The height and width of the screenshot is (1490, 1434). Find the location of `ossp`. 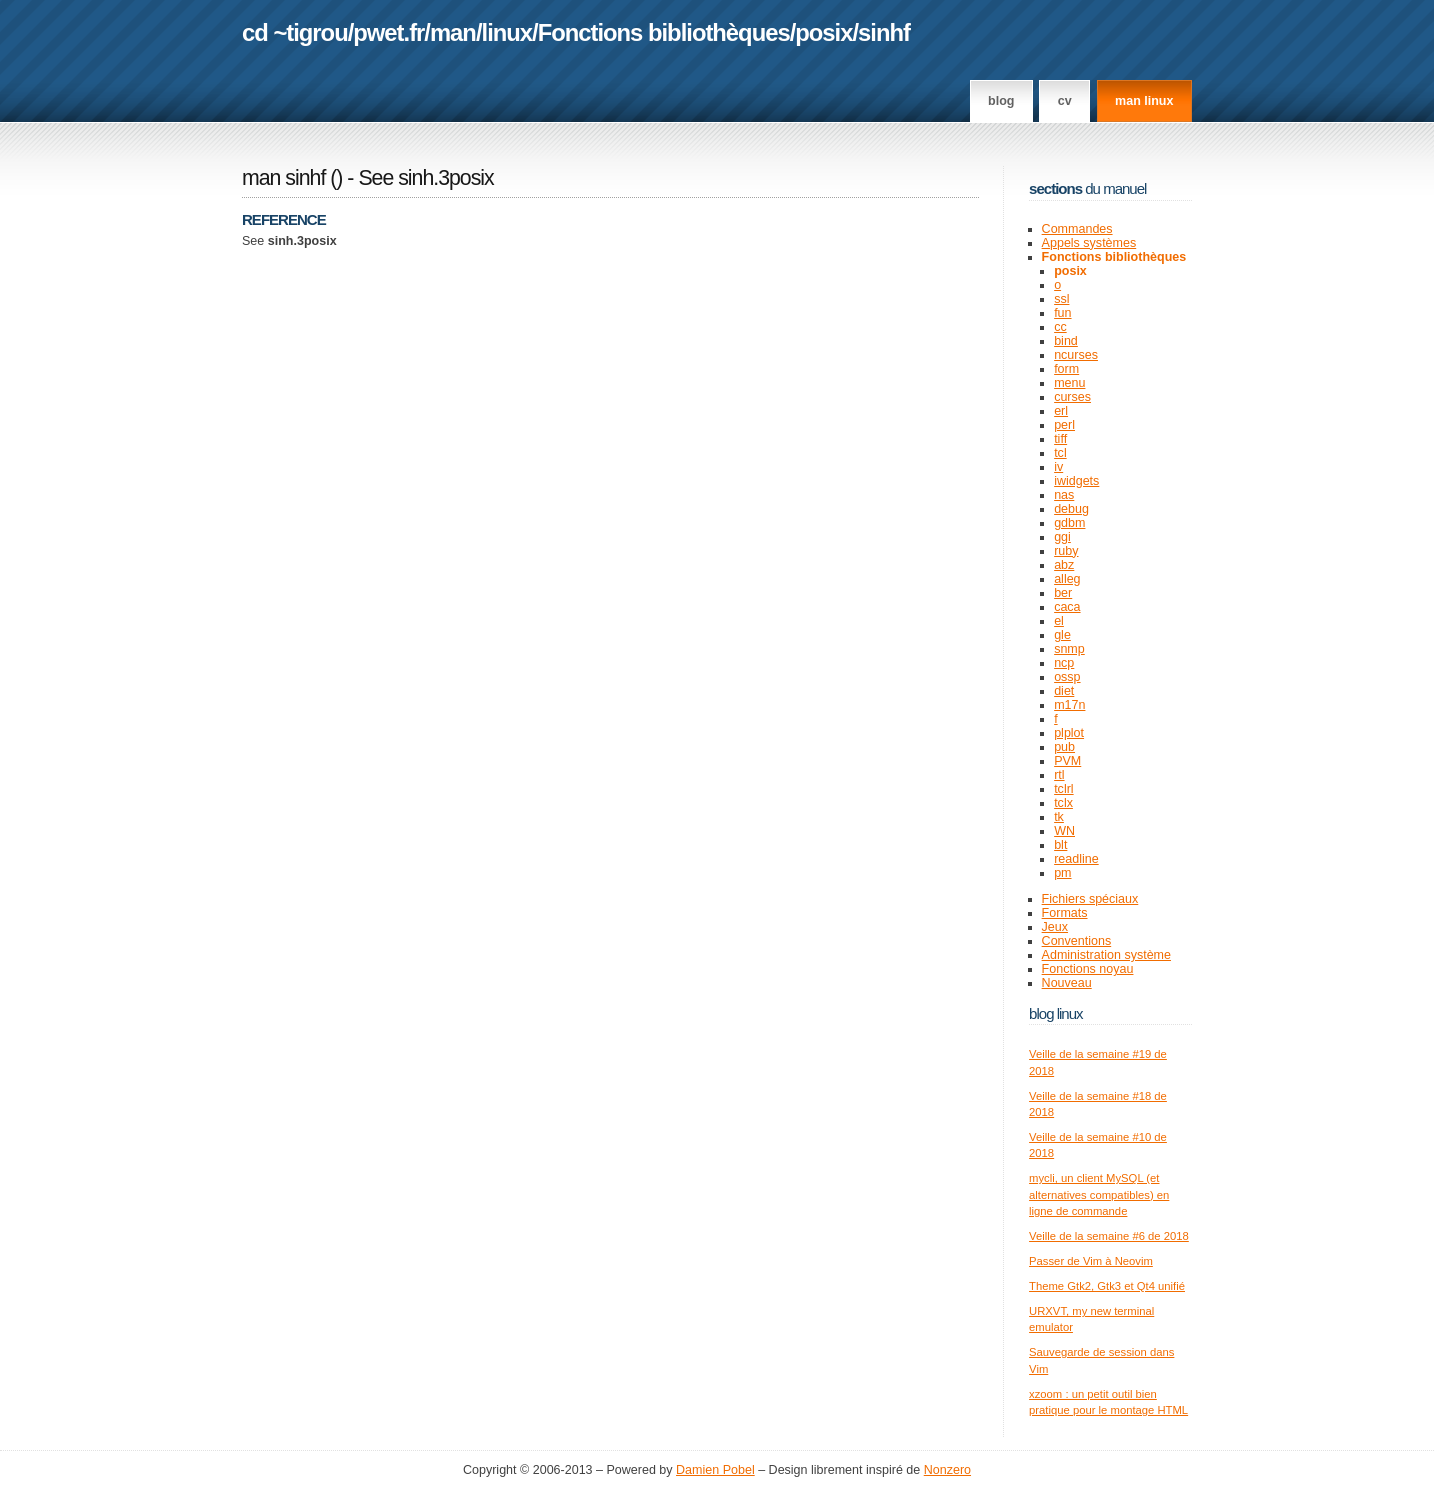

ossp is located at coordinates (1067, 677).